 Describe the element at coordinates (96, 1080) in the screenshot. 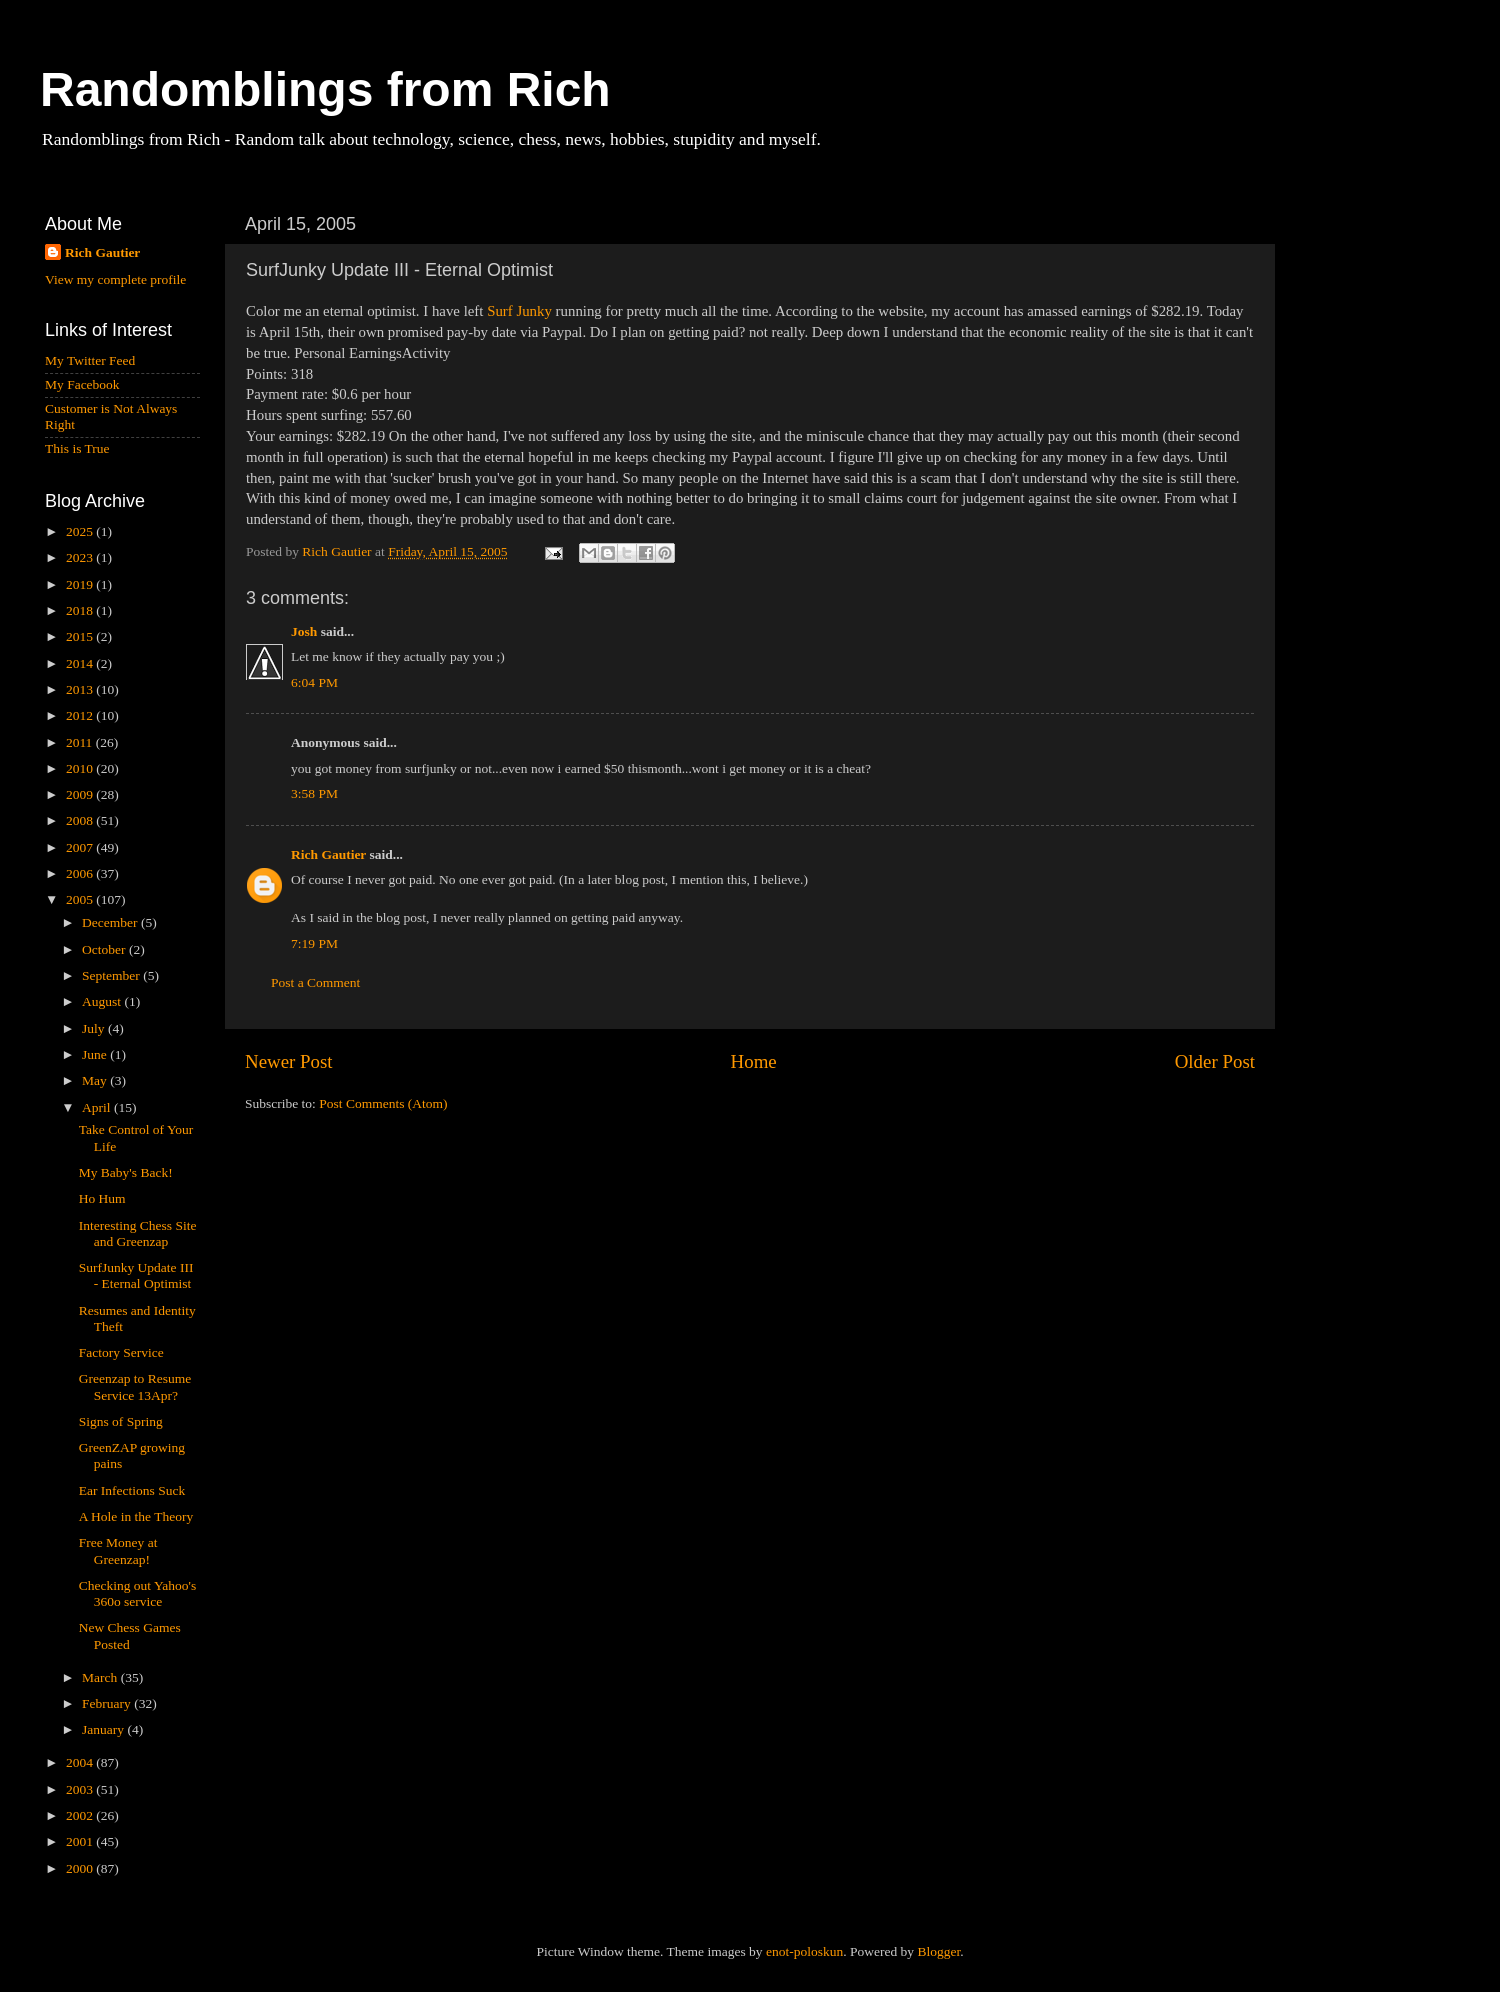

I see `May` at that location.